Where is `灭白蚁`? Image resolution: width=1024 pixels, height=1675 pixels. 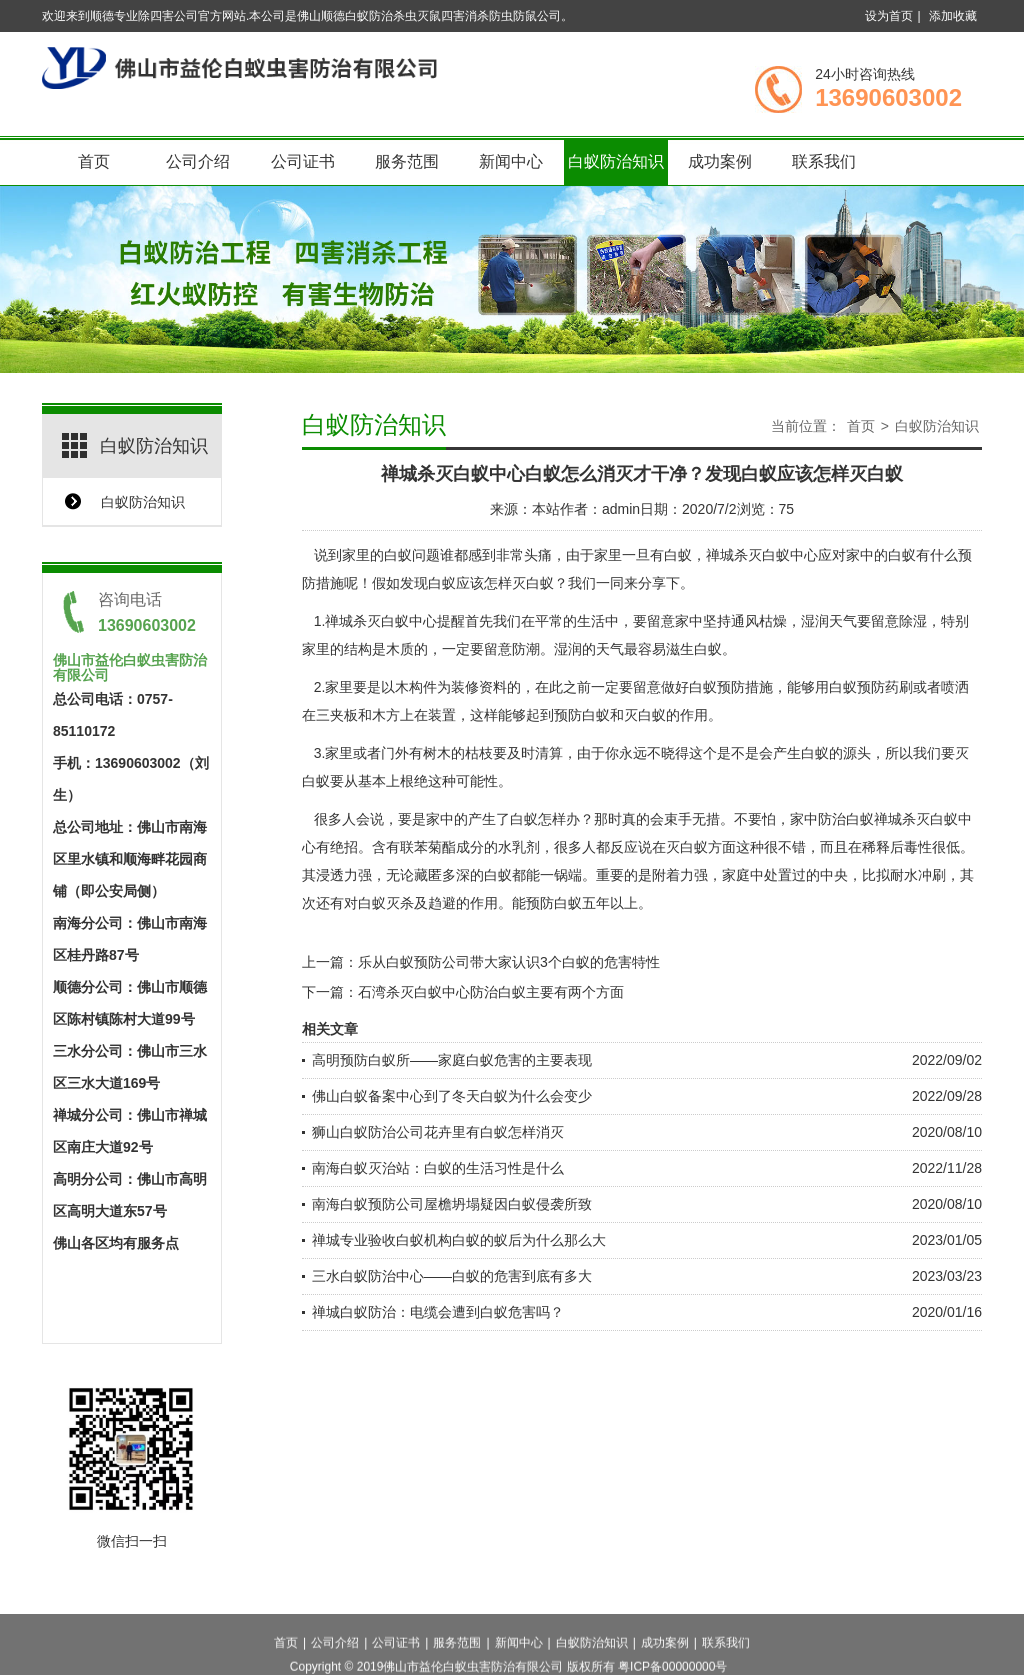
灭白蚁 is located at coordinates (645, 715).